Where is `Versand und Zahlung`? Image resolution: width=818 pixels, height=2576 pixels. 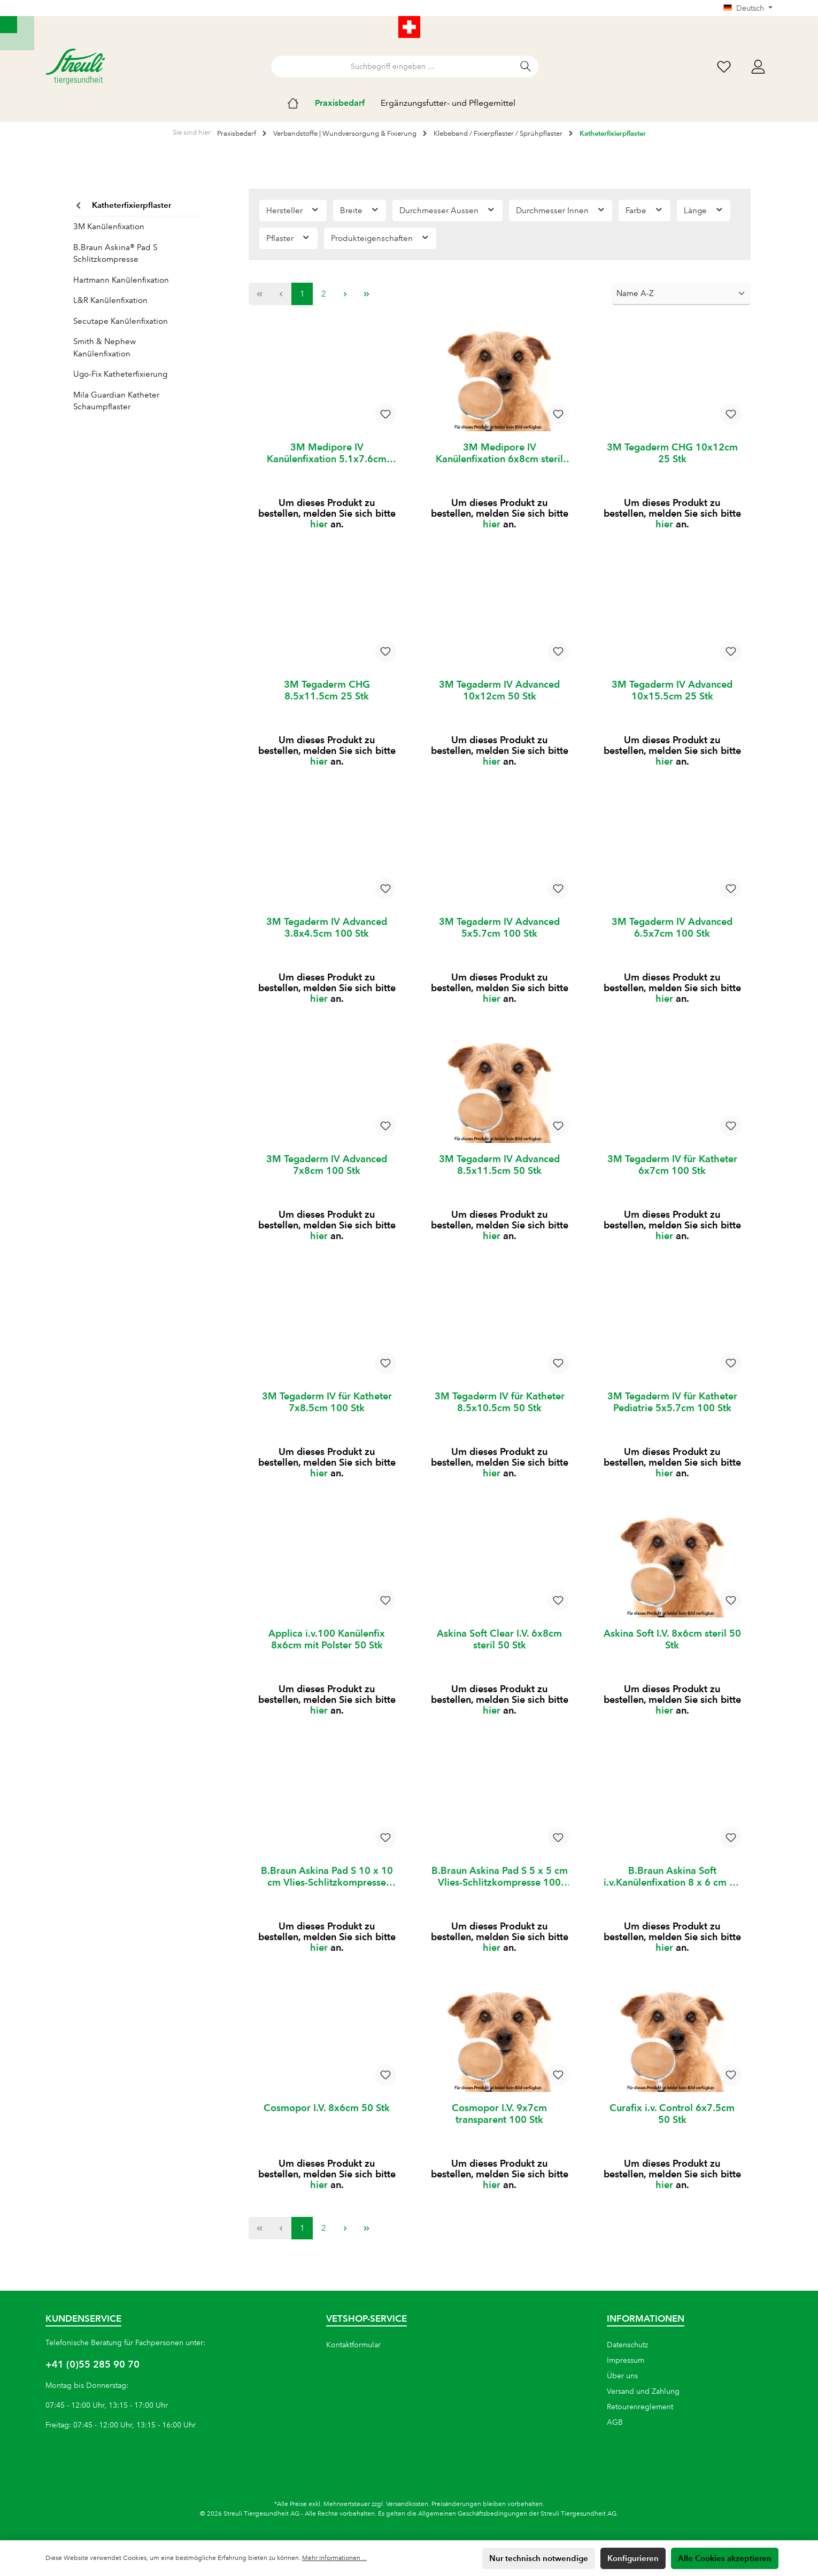
Versand und Zahlung is located at coordinates (643, 2391).